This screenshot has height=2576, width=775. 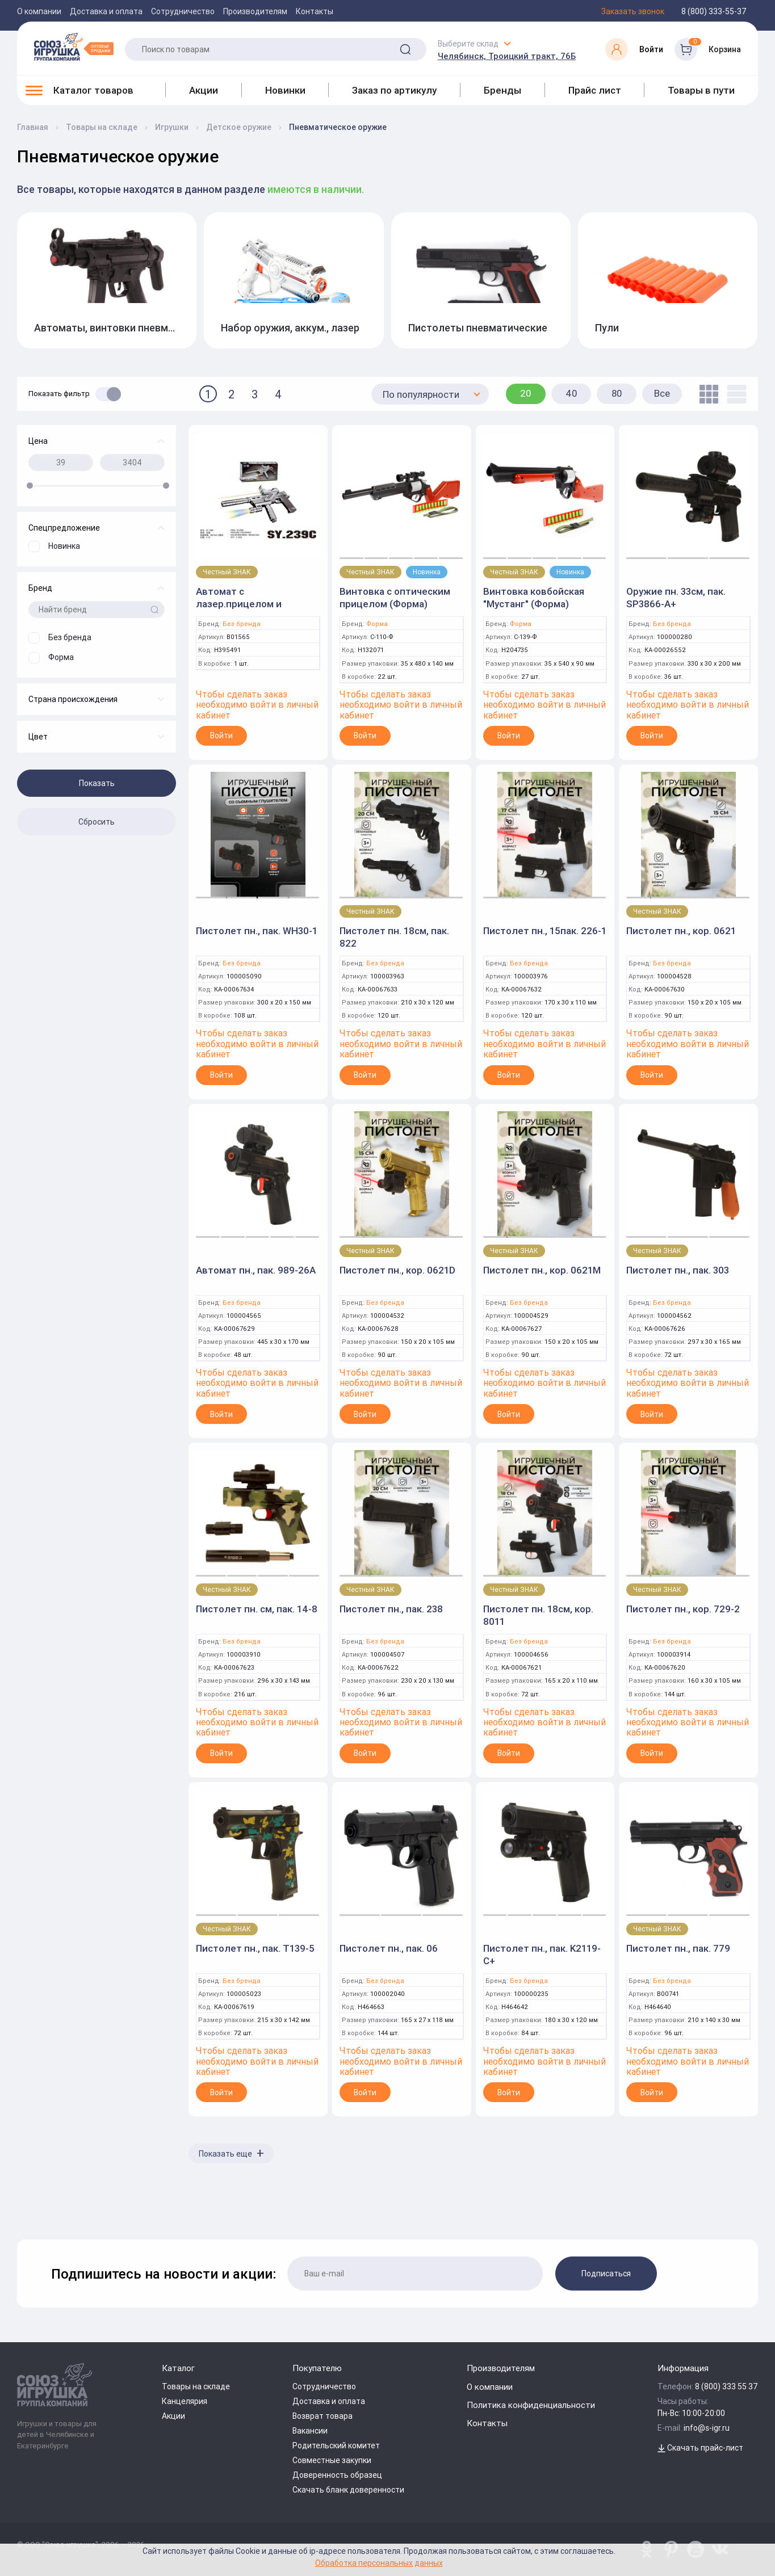 I want to click on Войти, so click(x=221, y=735).